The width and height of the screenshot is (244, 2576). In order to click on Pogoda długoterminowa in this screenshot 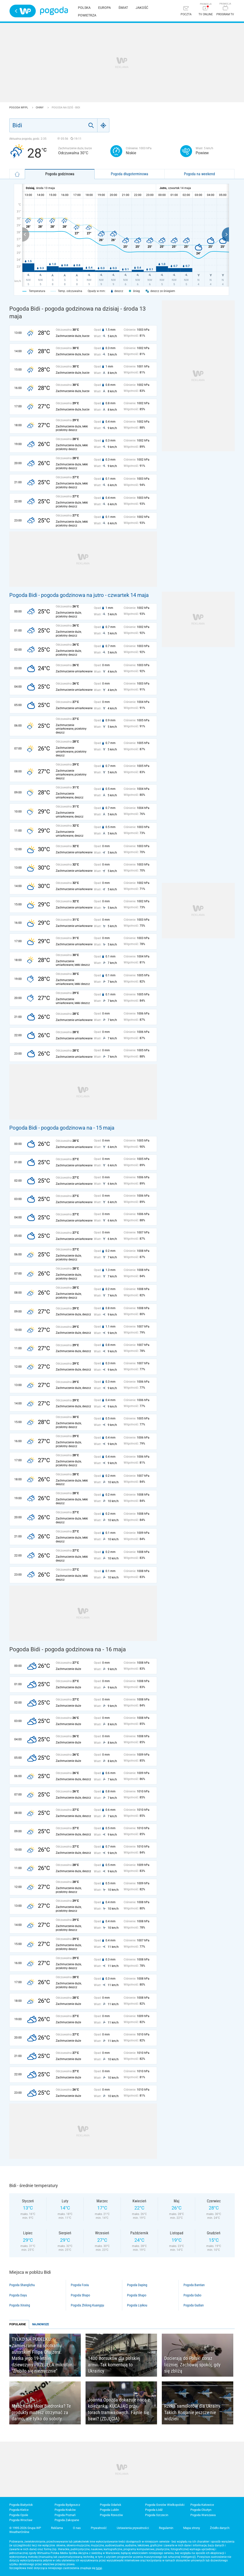, I will do `click(129, 174)`.